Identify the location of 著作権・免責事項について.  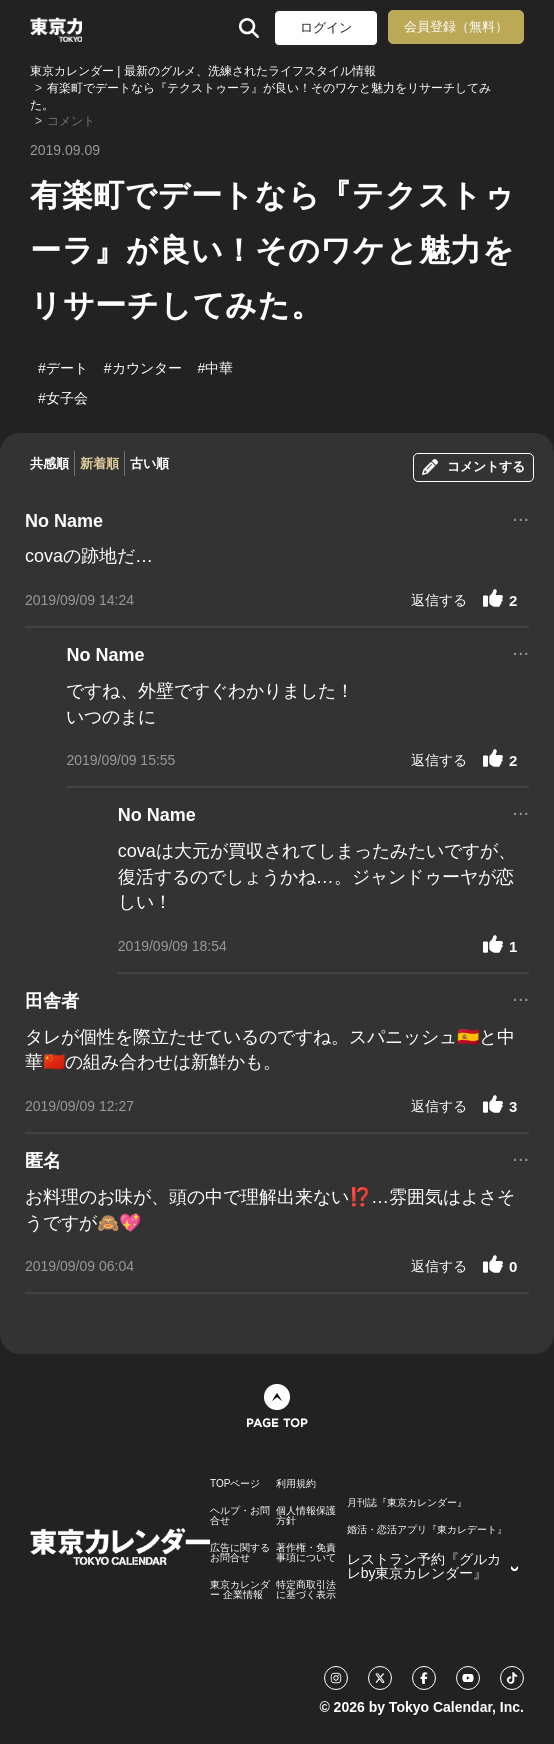
(306, 1553).